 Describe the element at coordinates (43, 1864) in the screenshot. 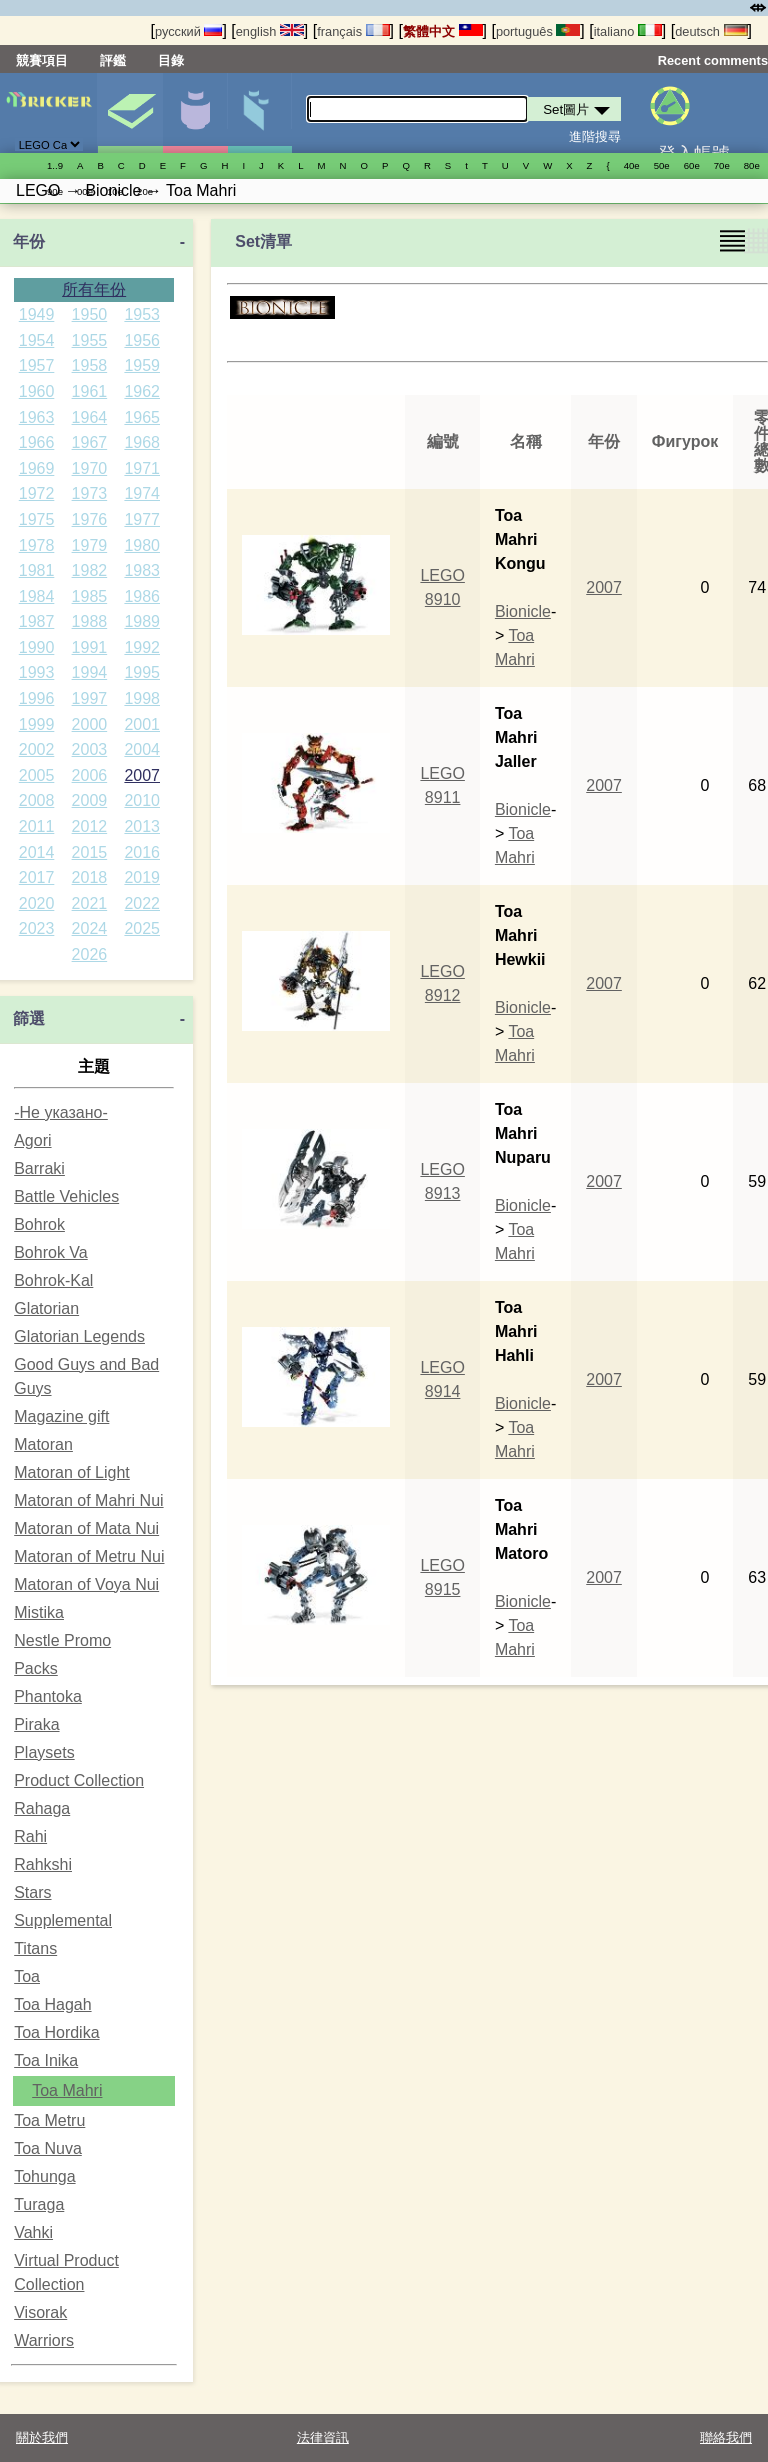

I see `Rahkshi` at that location.